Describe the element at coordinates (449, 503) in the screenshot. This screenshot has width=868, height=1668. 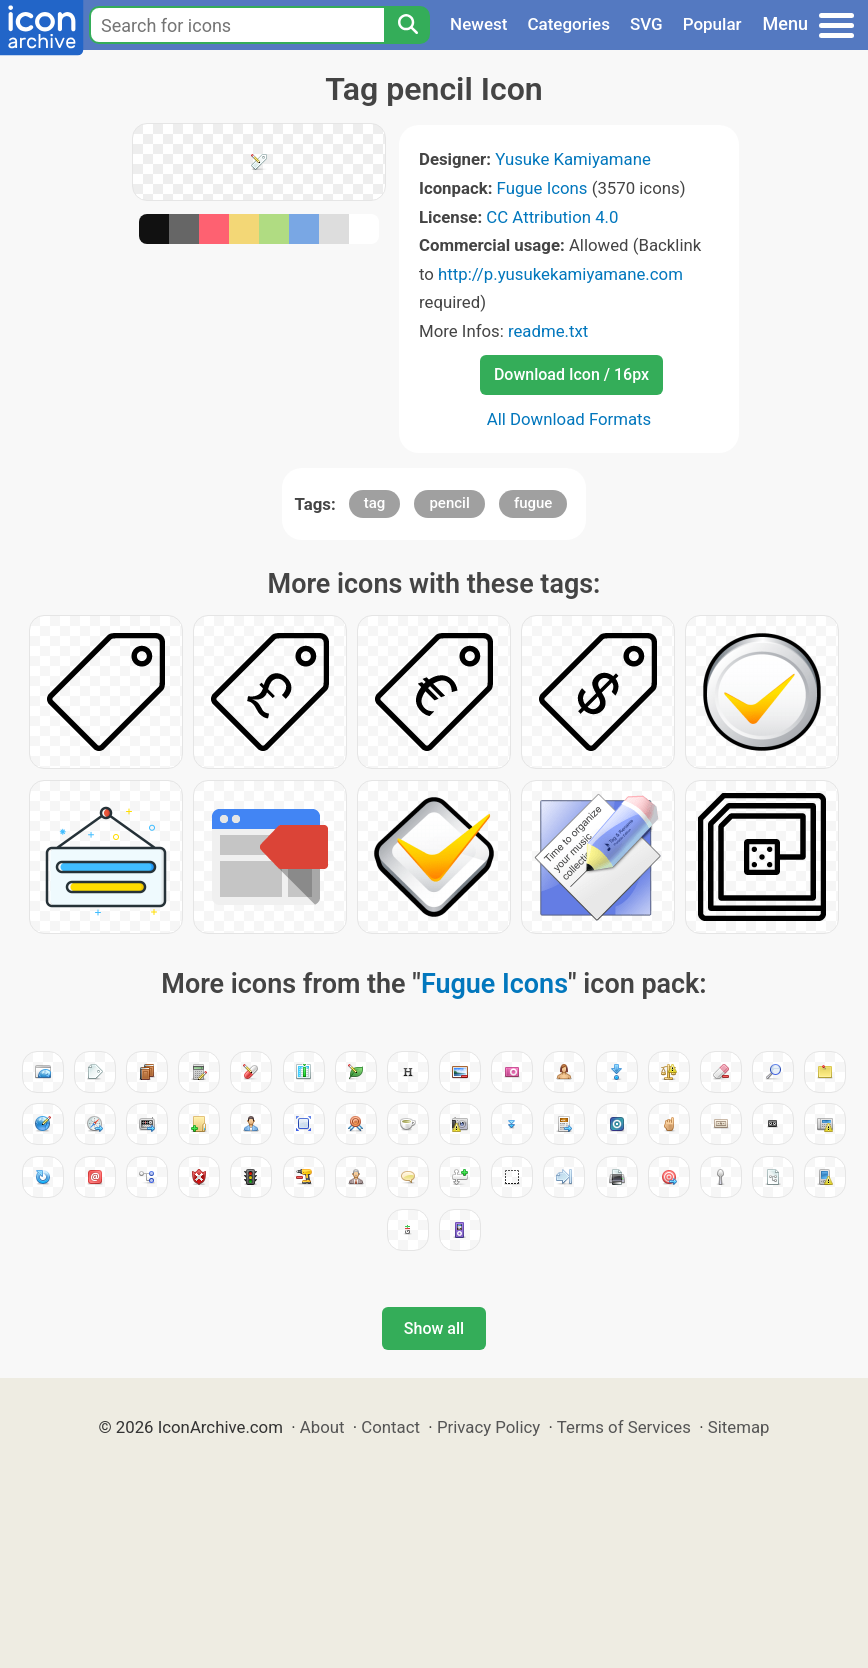
I see `pencil` at that location.